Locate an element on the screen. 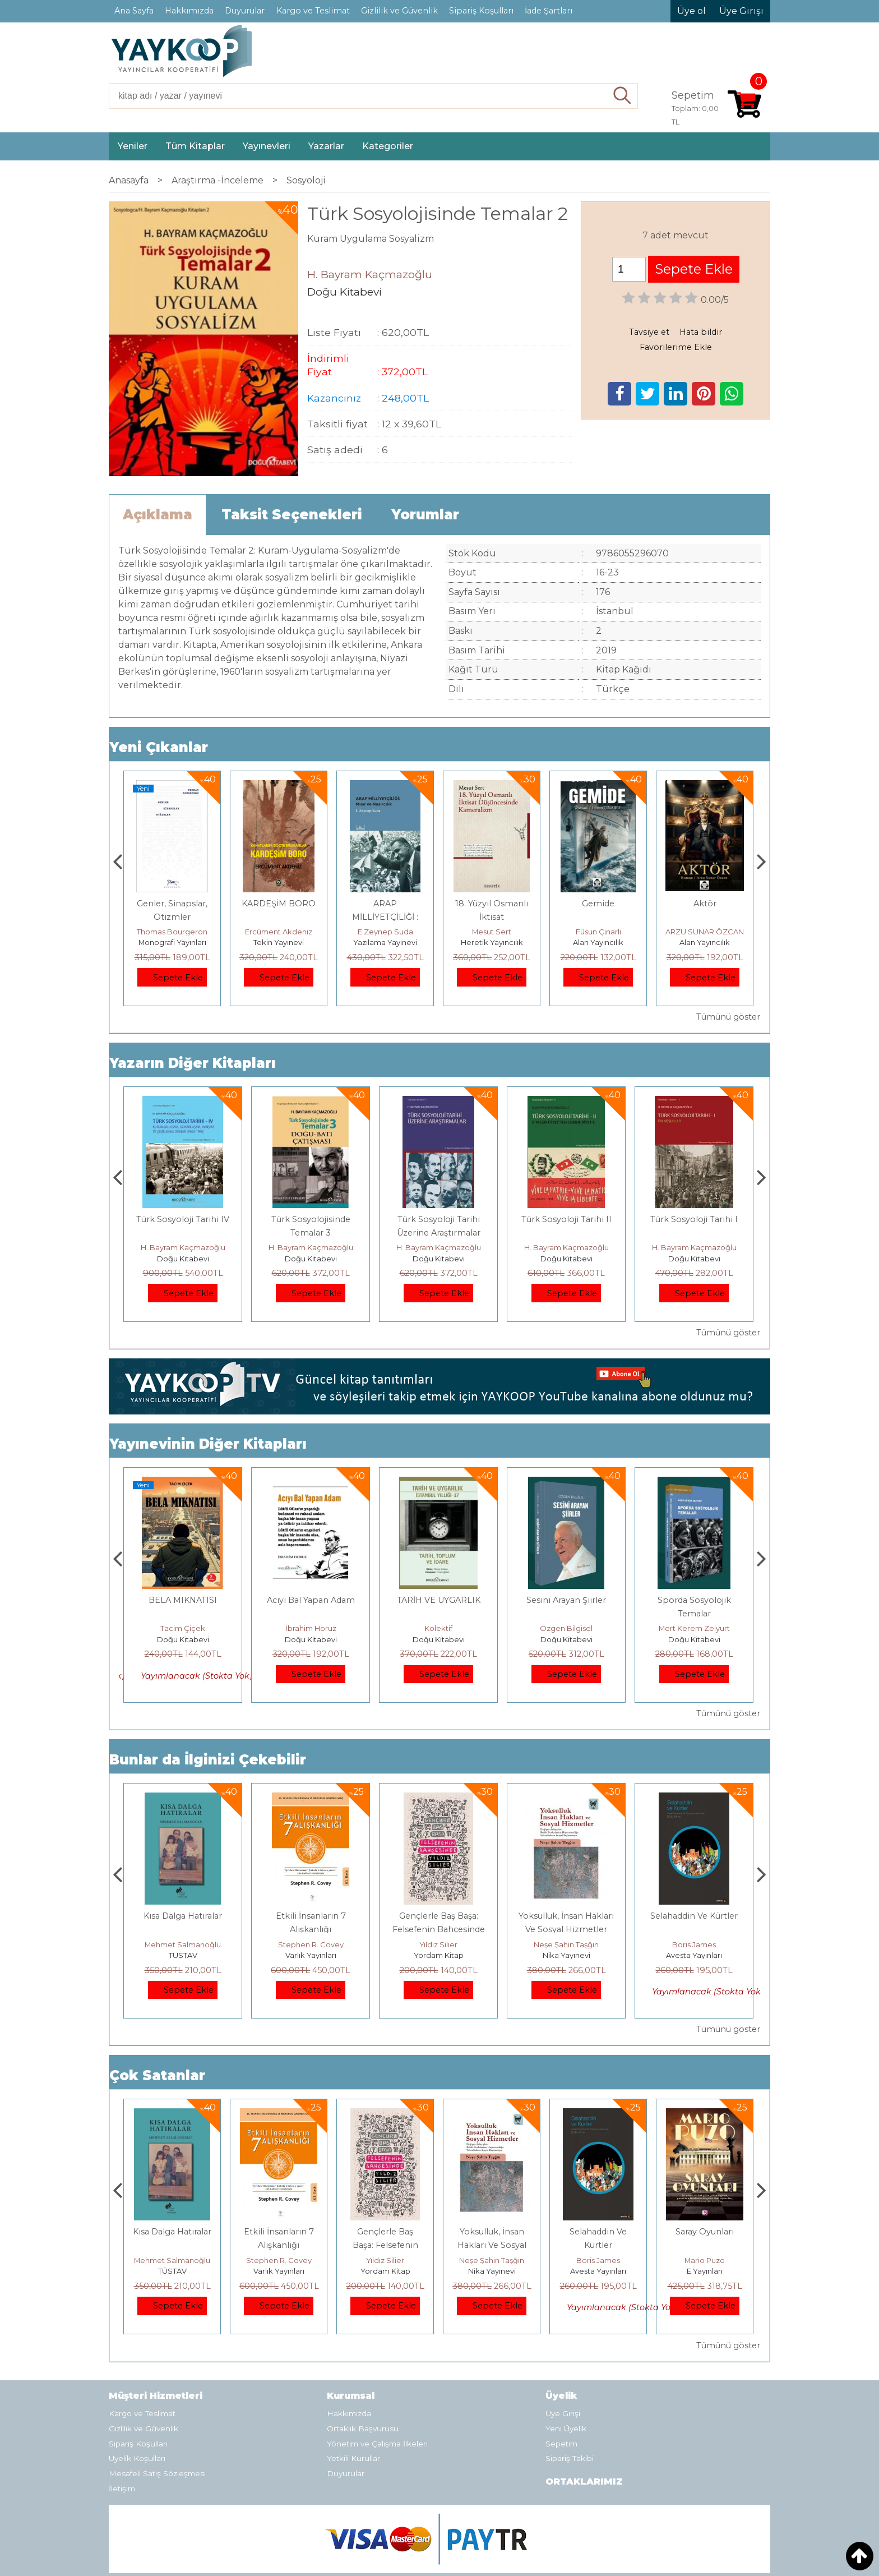 This screenshot has height=2576, width=879. Özgen Bilgisel is located at coordinates (694, 1628).